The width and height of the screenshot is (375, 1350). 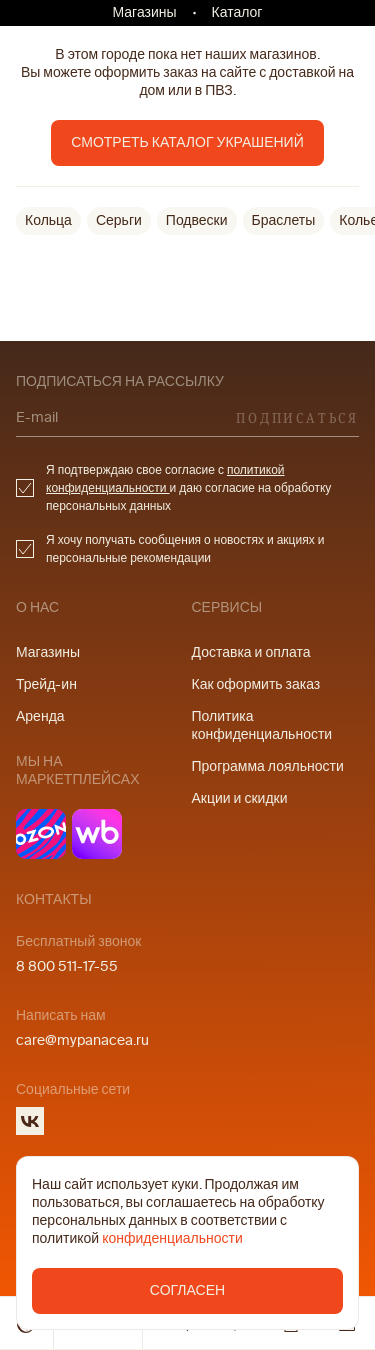 I want to click on care@mypanacea.ru, so click(x=82, y=1040).